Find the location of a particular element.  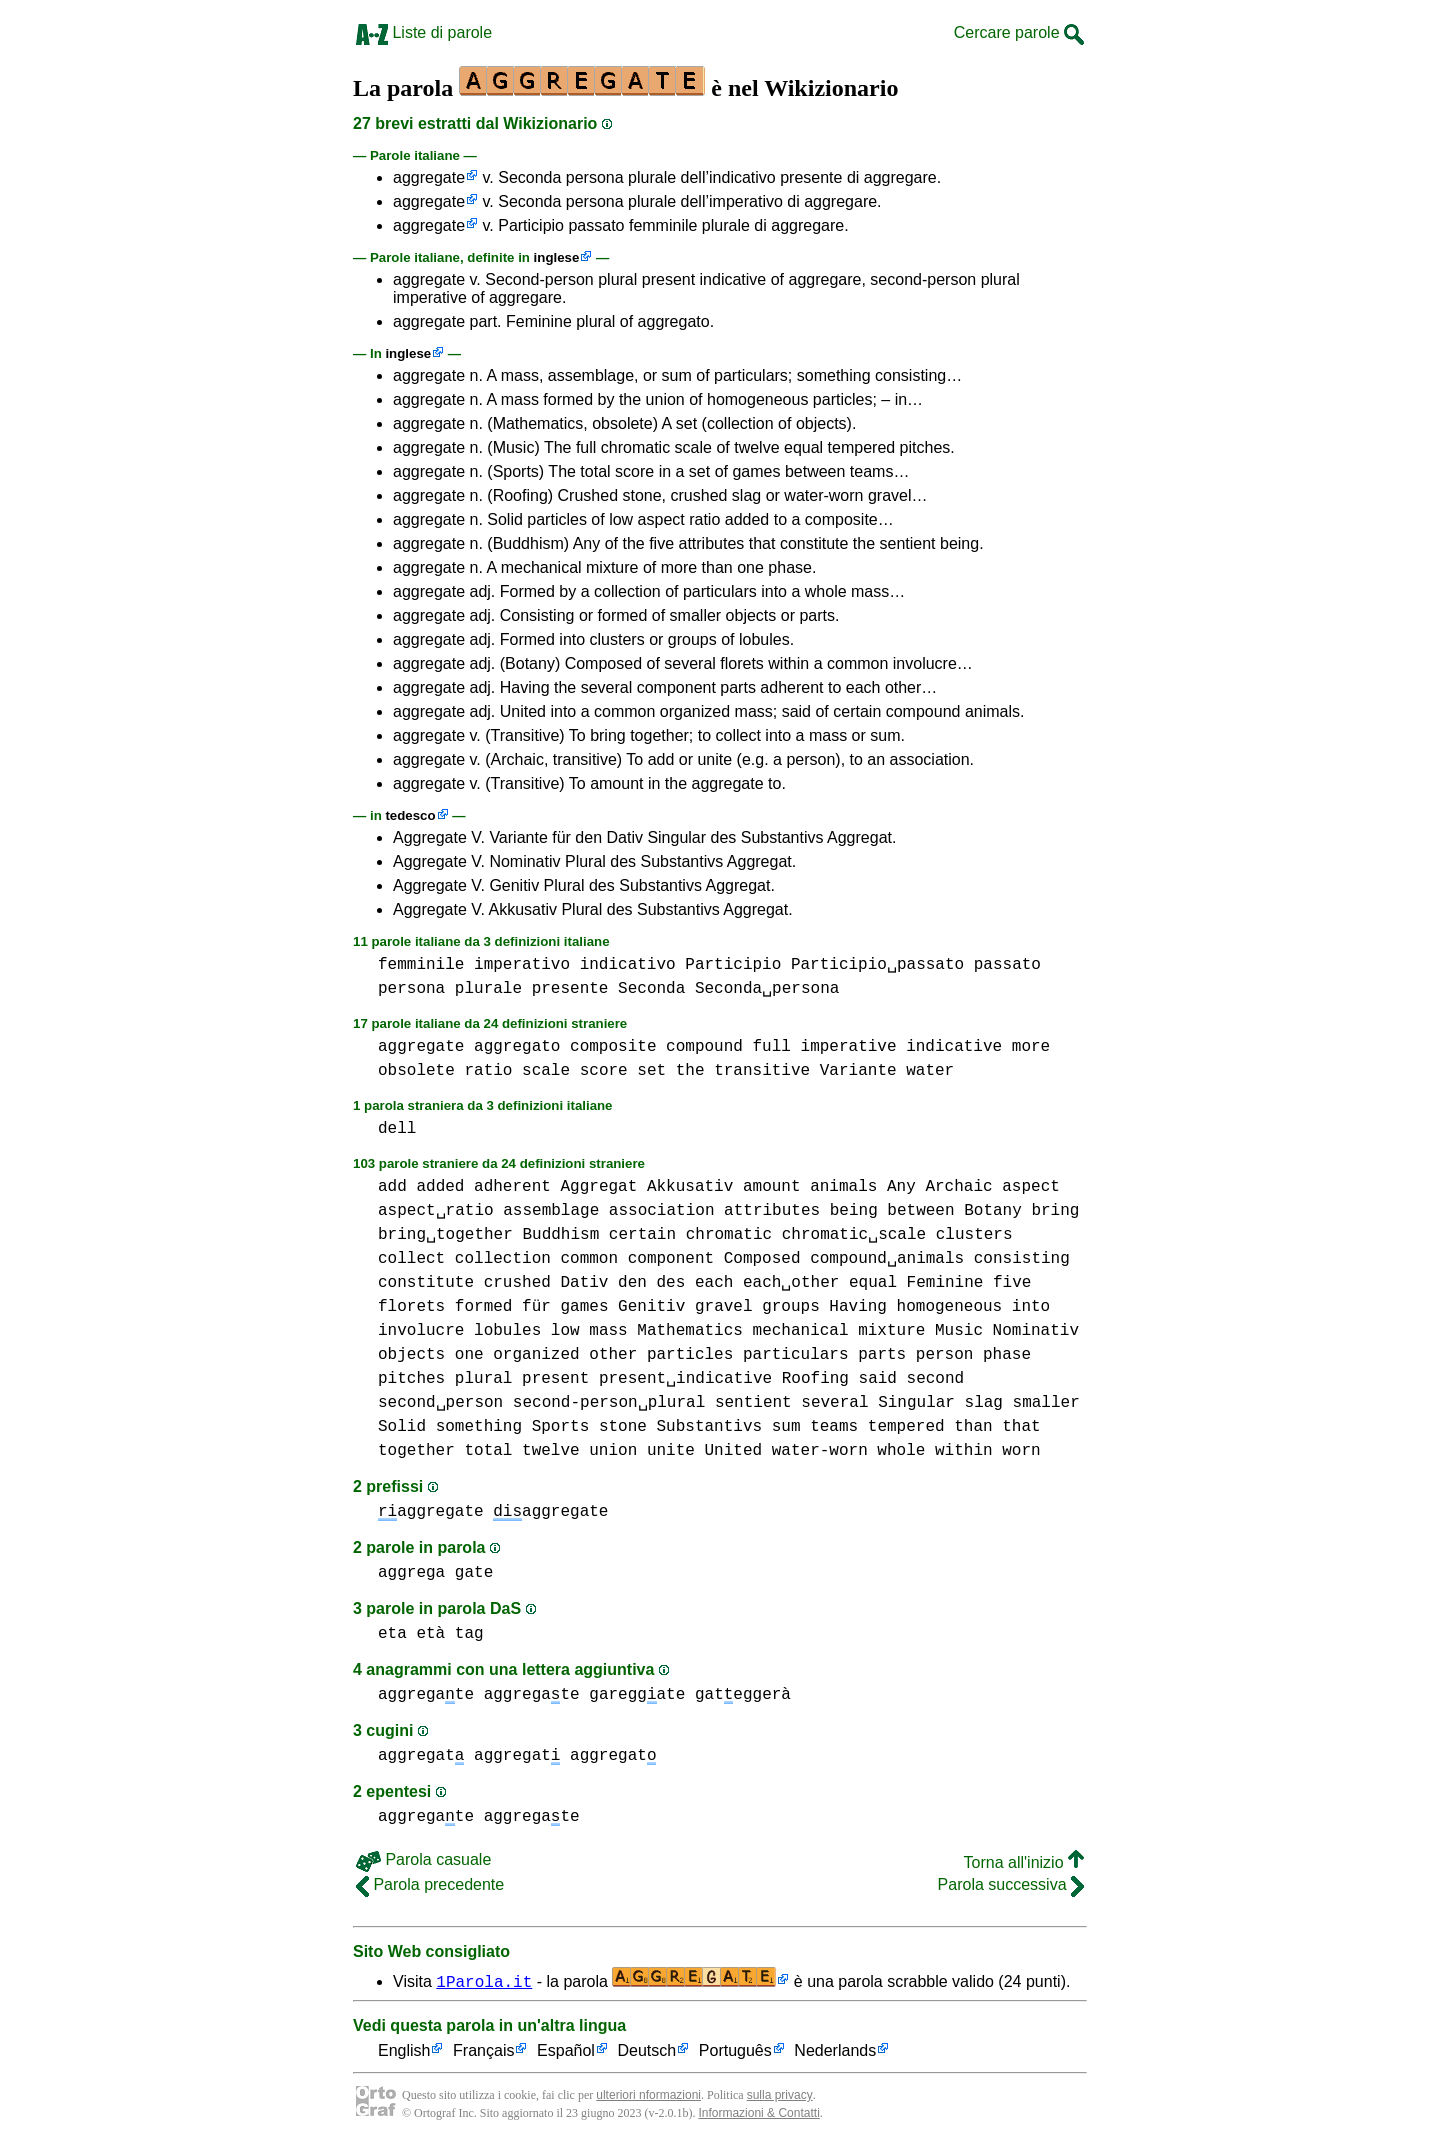

bring is located at coordinates (1055, 1211).